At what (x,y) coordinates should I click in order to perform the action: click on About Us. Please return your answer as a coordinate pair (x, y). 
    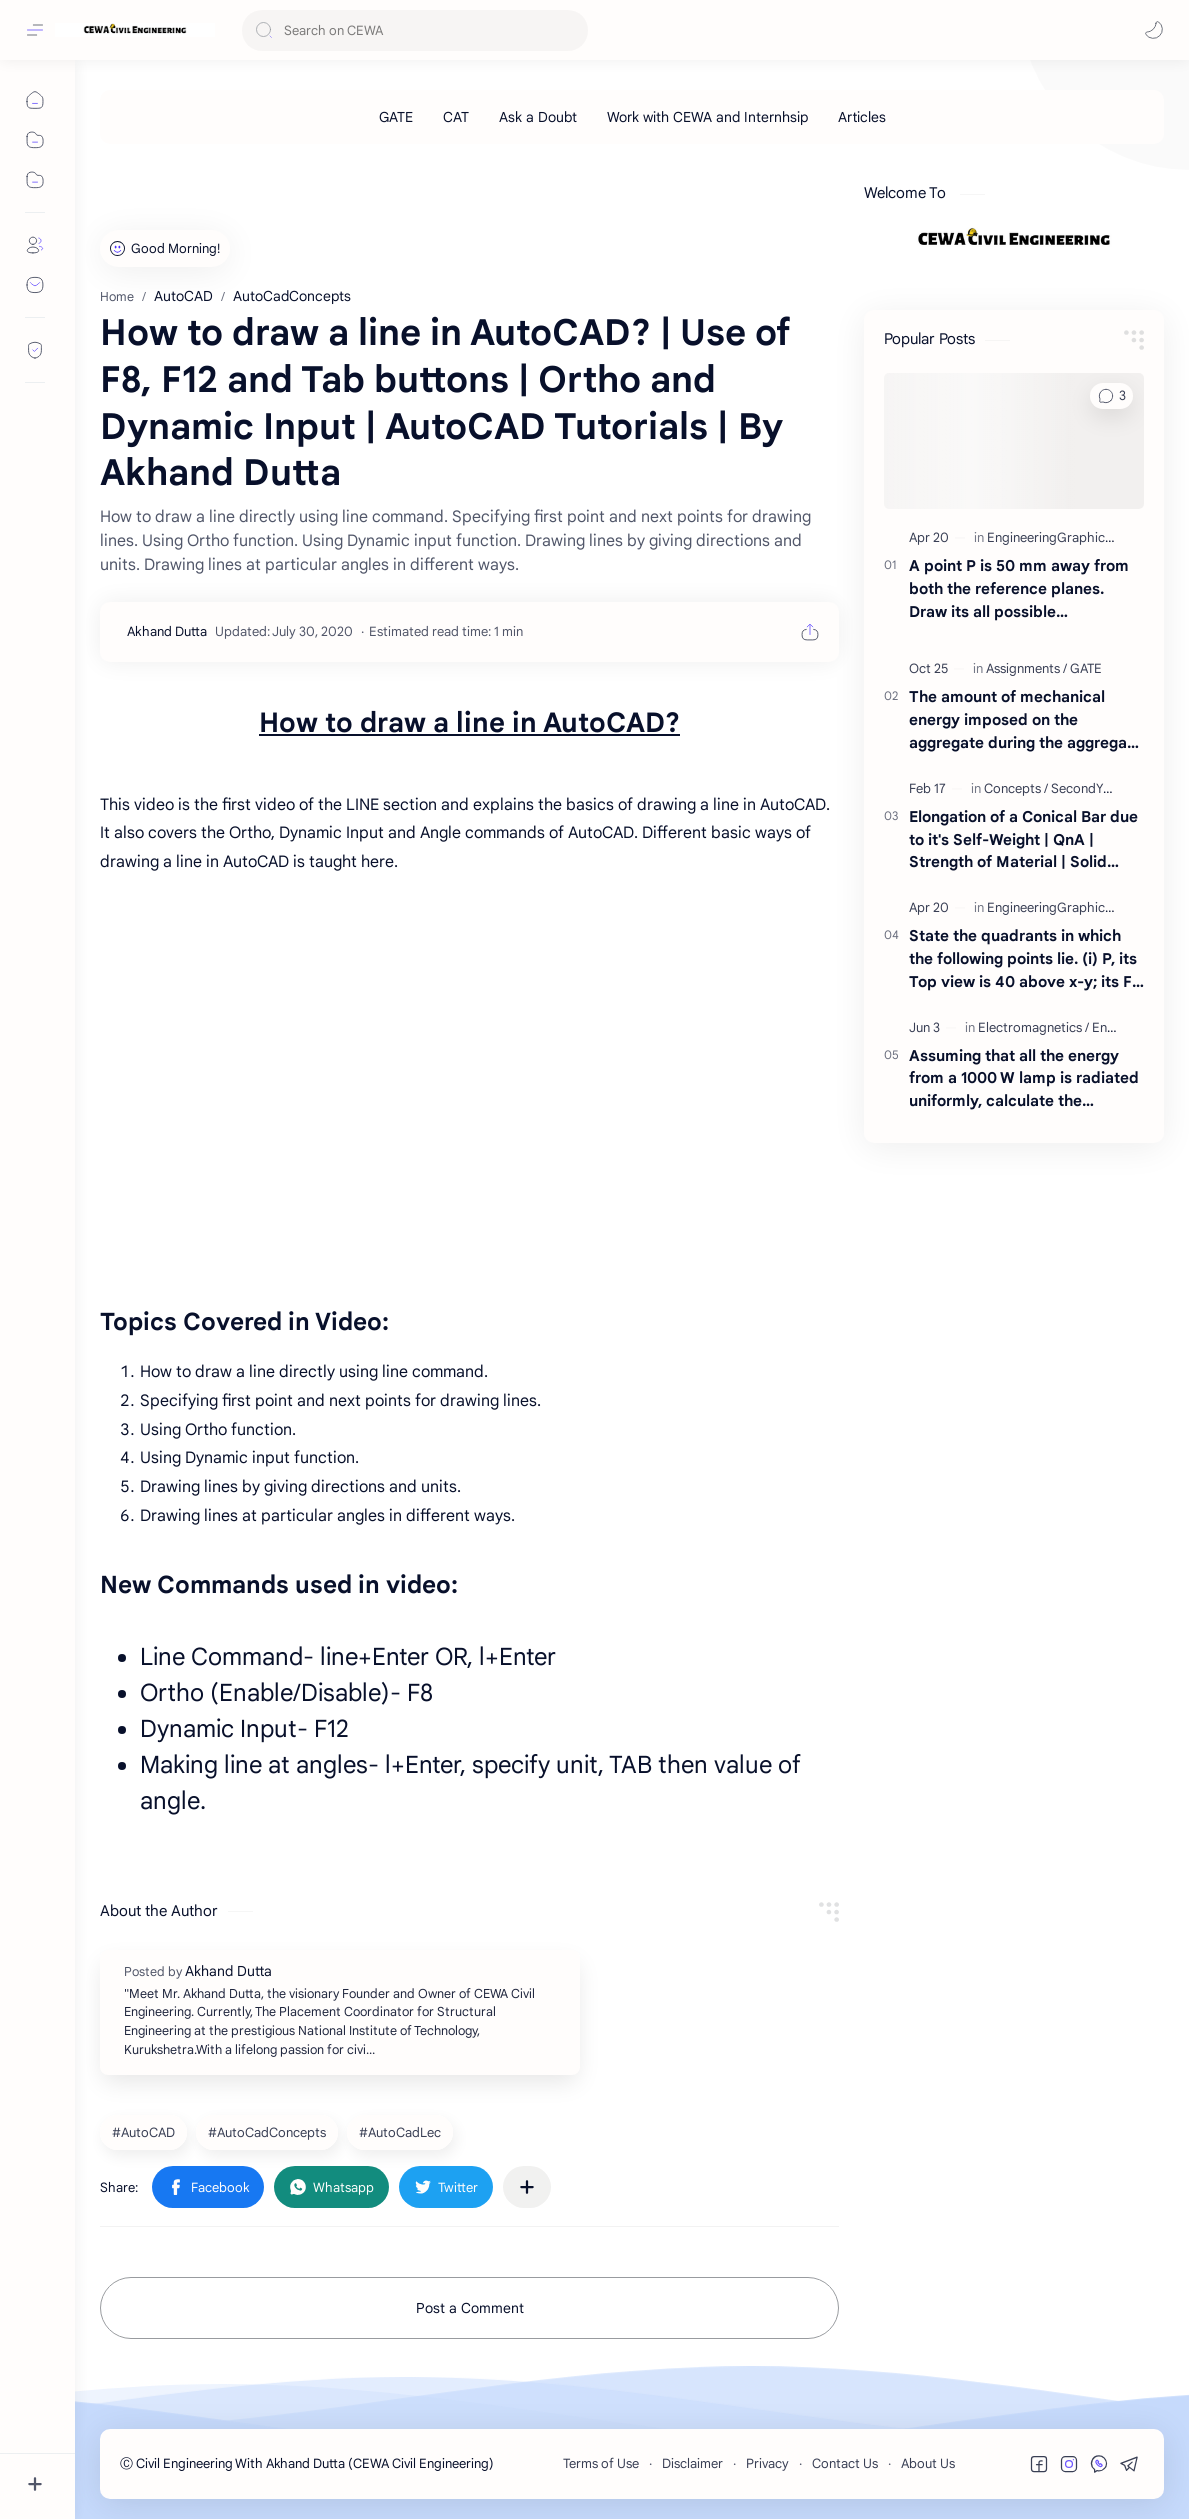
    Looking at the image, I should click on (928, 2463).